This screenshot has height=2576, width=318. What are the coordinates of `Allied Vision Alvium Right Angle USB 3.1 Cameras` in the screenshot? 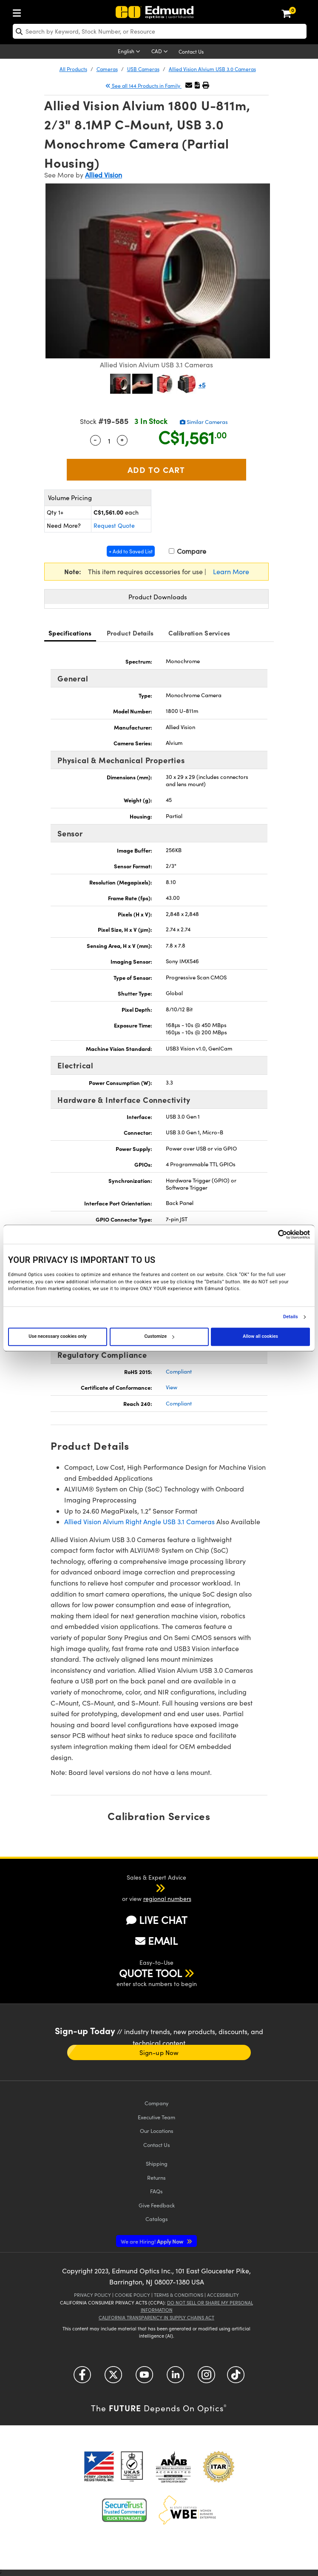 It's located at (139, 1521).